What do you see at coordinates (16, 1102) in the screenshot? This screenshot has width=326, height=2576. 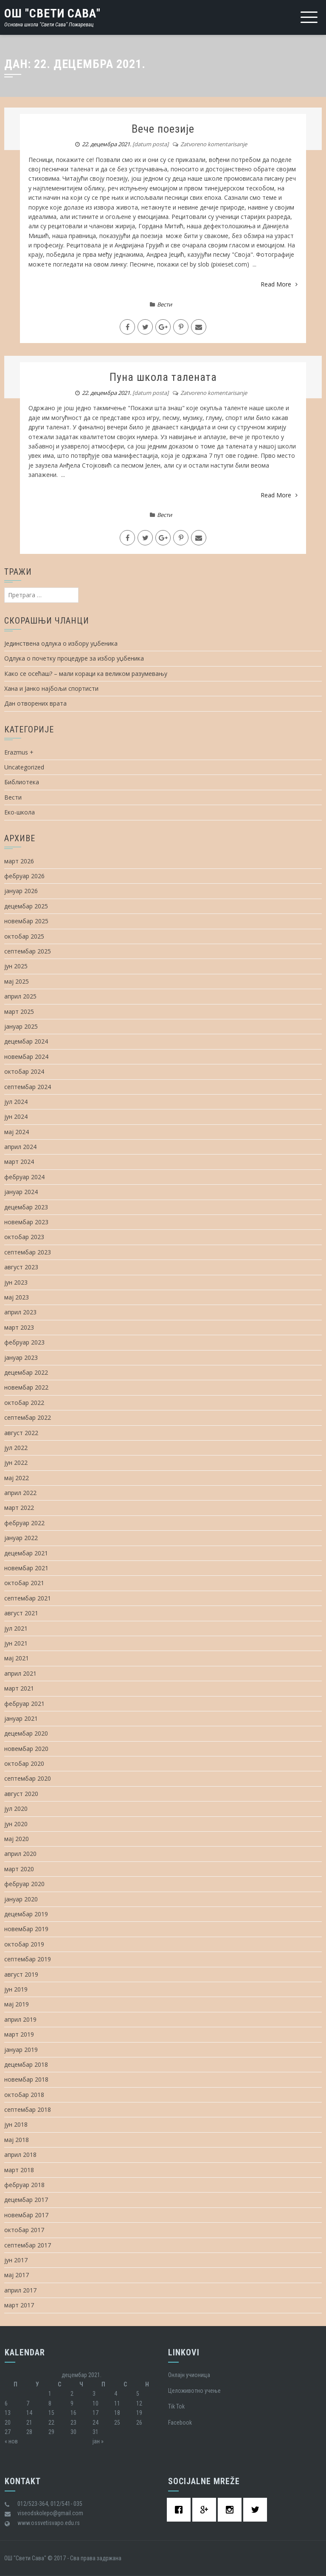 I see `јул 2024` at bounding box center [16, 1102].